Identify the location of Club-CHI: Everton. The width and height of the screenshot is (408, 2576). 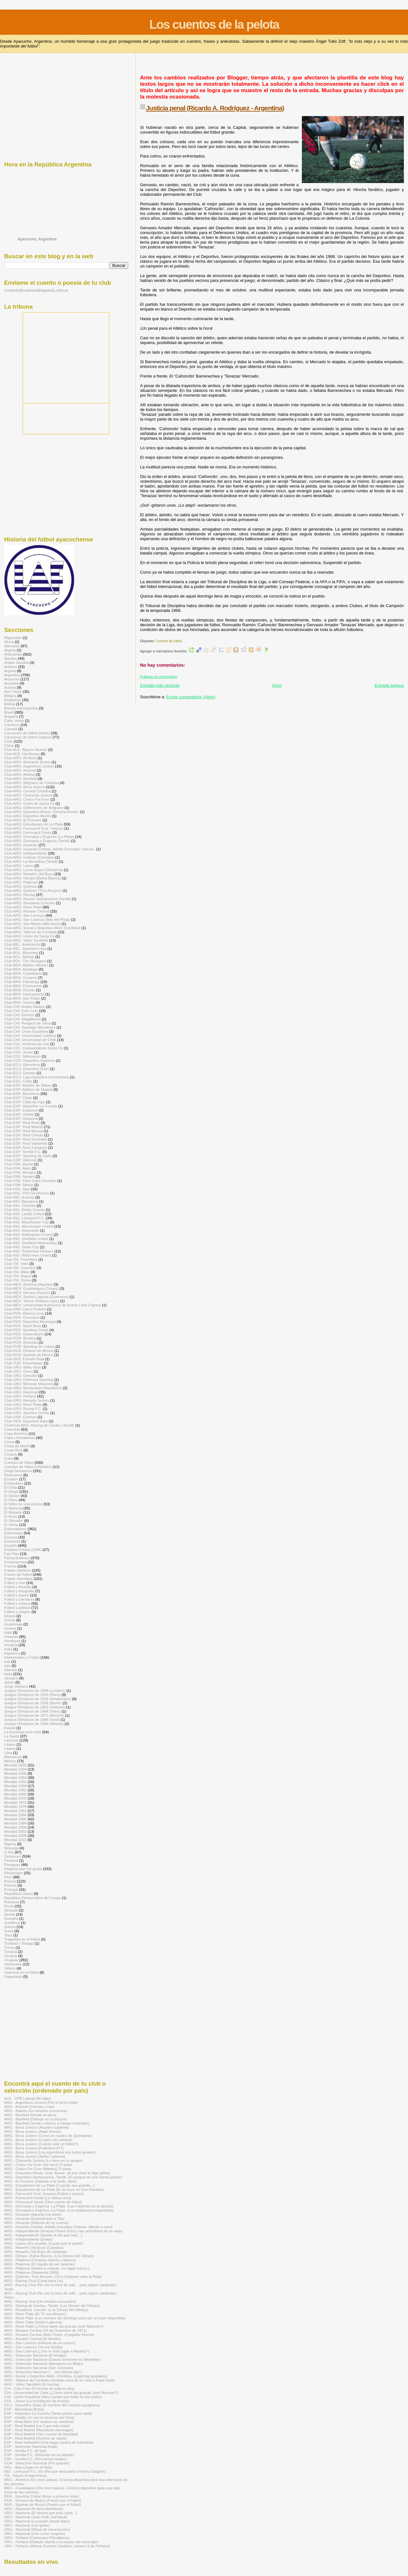
(19, 1015).